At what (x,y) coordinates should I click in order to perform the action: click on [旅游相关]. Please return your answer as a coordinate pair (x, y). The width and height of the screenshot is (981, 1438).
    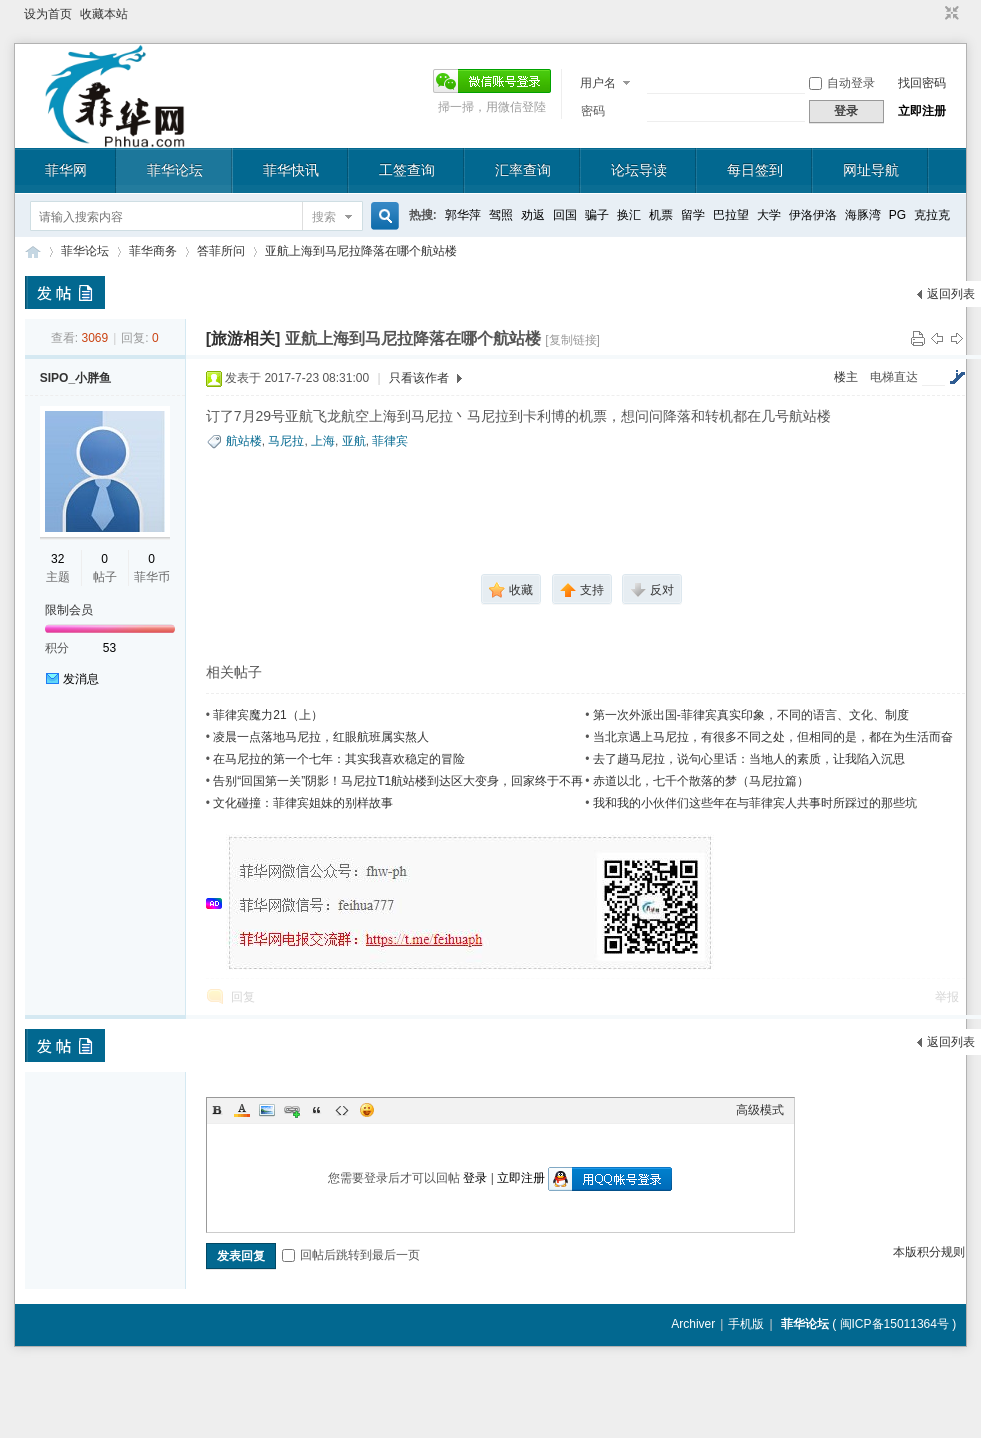
    Looking at the image, I should click on (243, 338).